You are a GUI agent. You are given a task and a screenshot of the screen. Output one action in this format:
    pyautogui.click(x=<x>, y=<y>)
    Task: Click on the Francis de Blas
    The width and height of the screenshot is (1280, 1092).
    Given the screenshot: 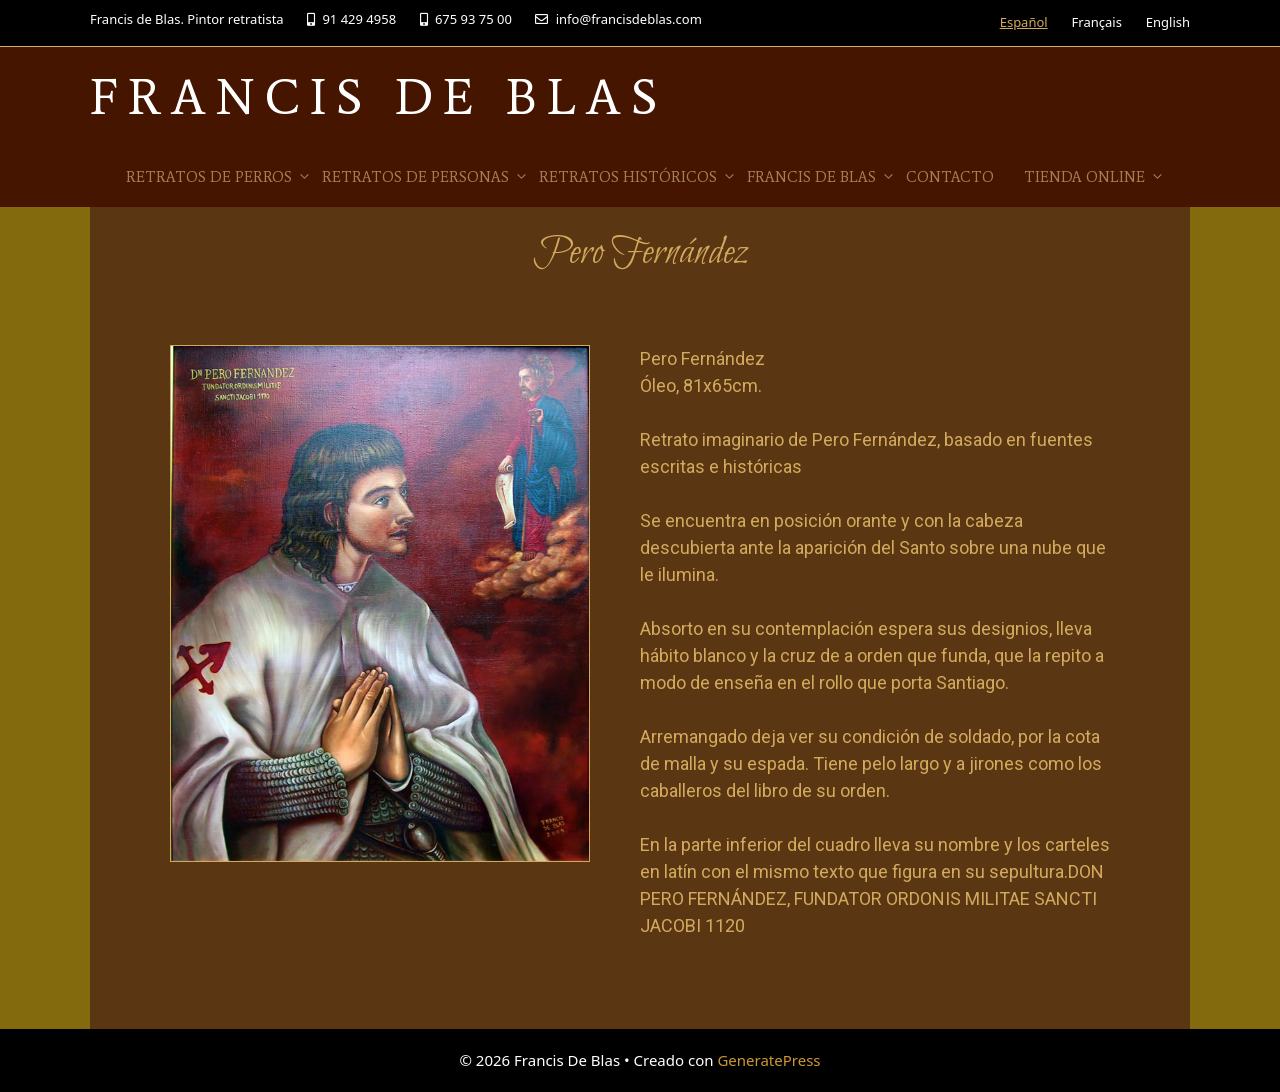 What is the action you would take?
    pyautogui.click(x=821, y=177)
    